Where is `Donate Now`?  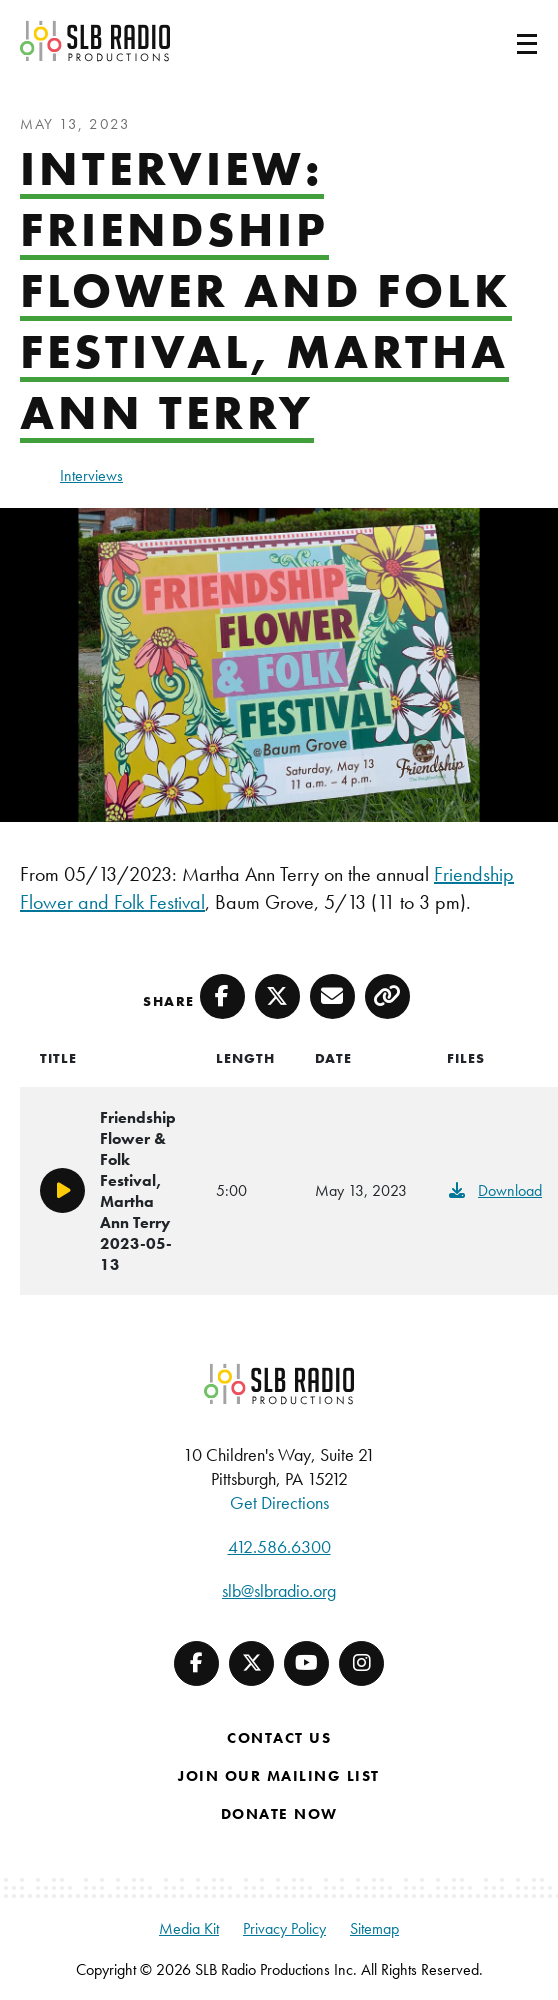 Donate Now is located at coordinates (279, 1814).